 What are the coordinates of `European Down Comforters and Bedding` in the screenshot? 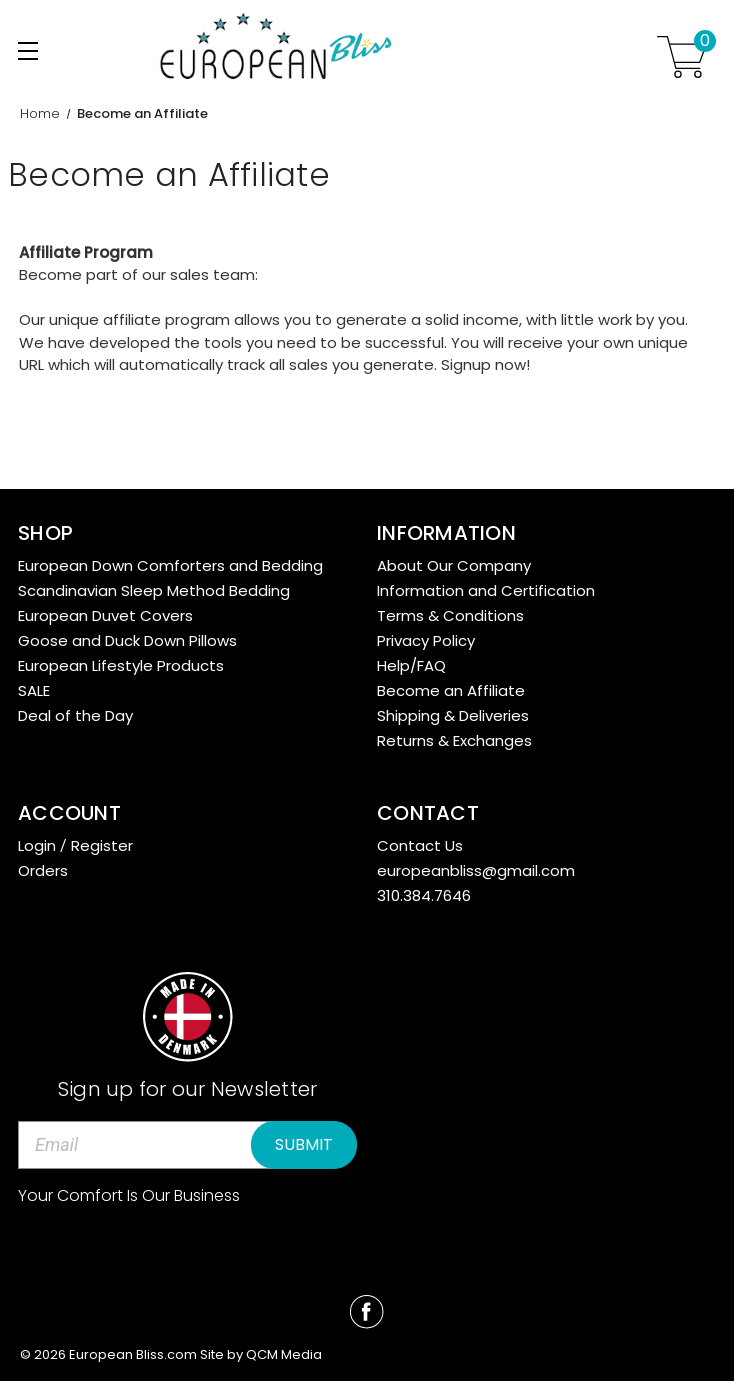 It's located at (170, 565).